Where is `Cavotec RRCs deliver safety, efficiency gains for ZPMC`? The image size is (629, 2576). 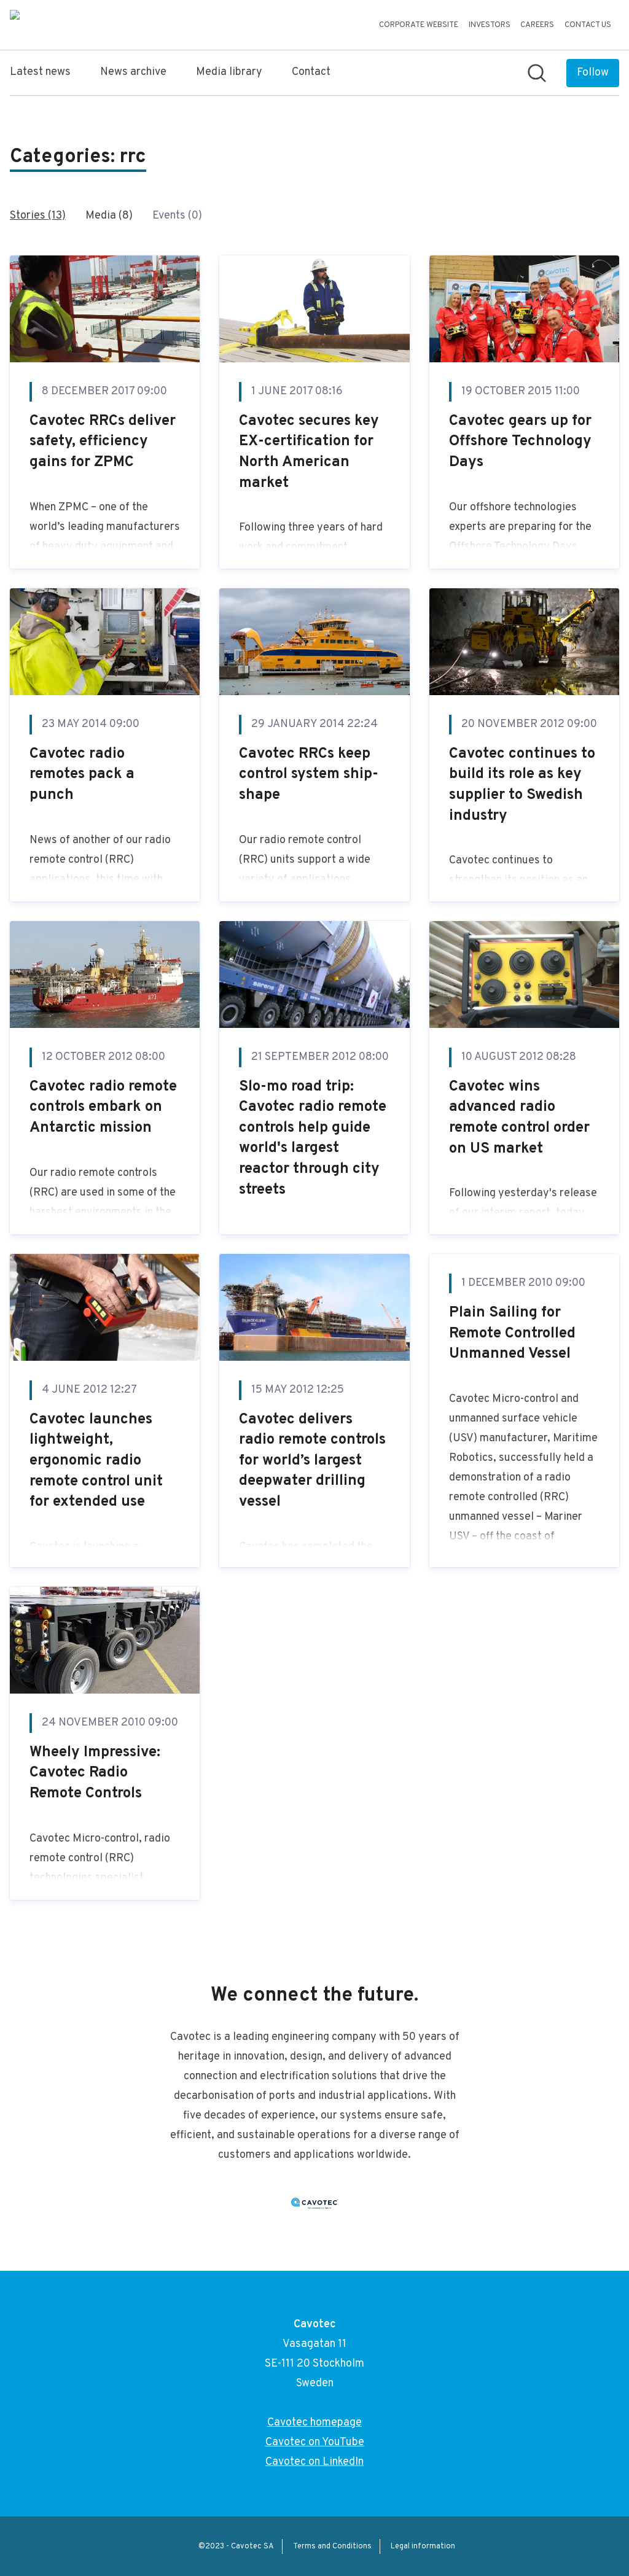
Cavotec RRCs deliver safety, efficiency gains for ZPMC is located at coordinates (102, 442).